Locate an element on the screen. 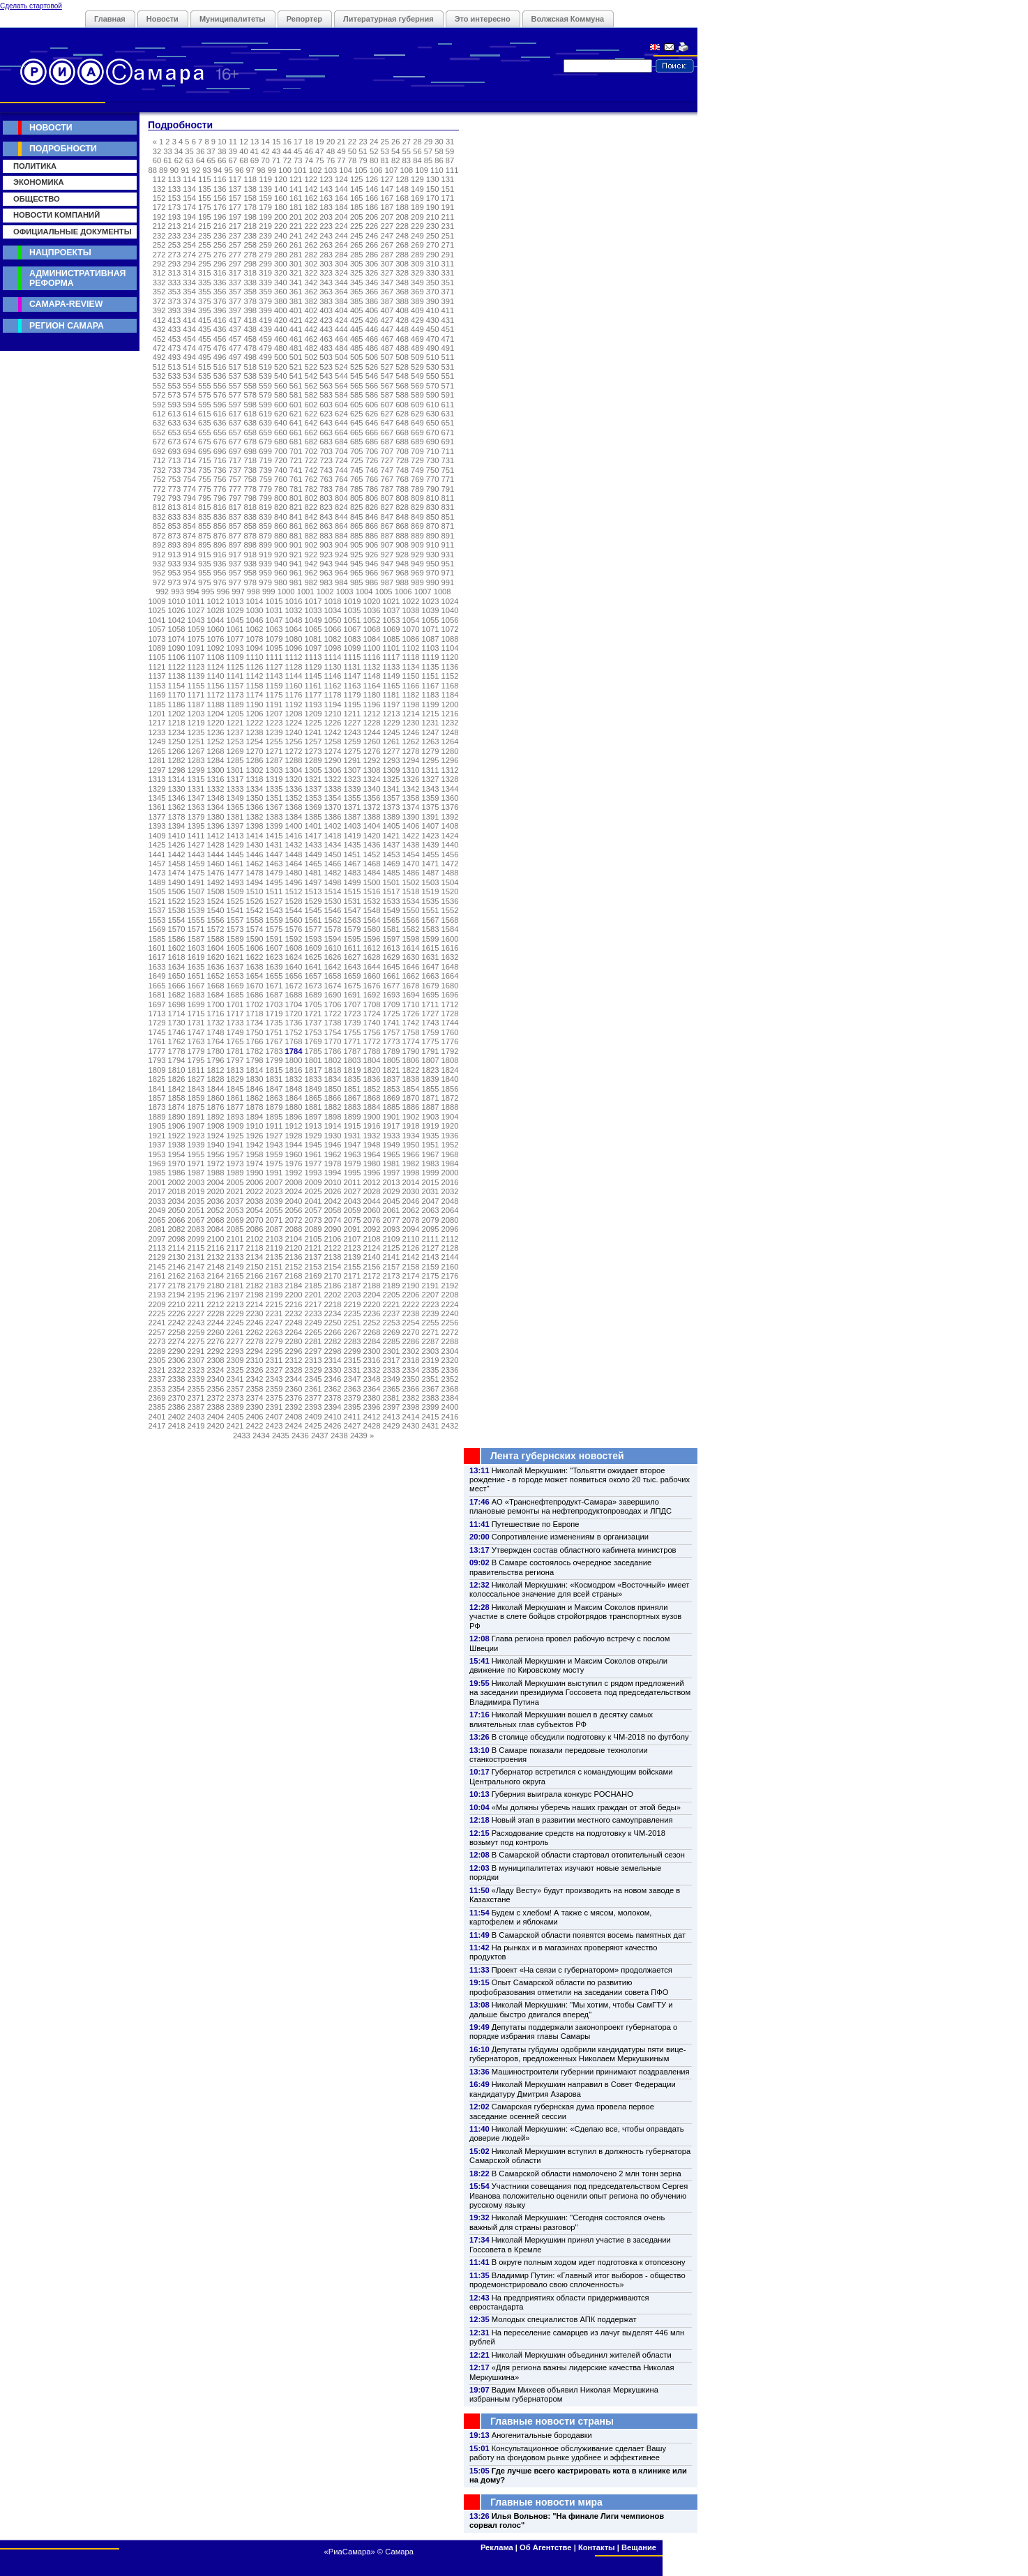  2362 is located at coordinates (333, 1389).